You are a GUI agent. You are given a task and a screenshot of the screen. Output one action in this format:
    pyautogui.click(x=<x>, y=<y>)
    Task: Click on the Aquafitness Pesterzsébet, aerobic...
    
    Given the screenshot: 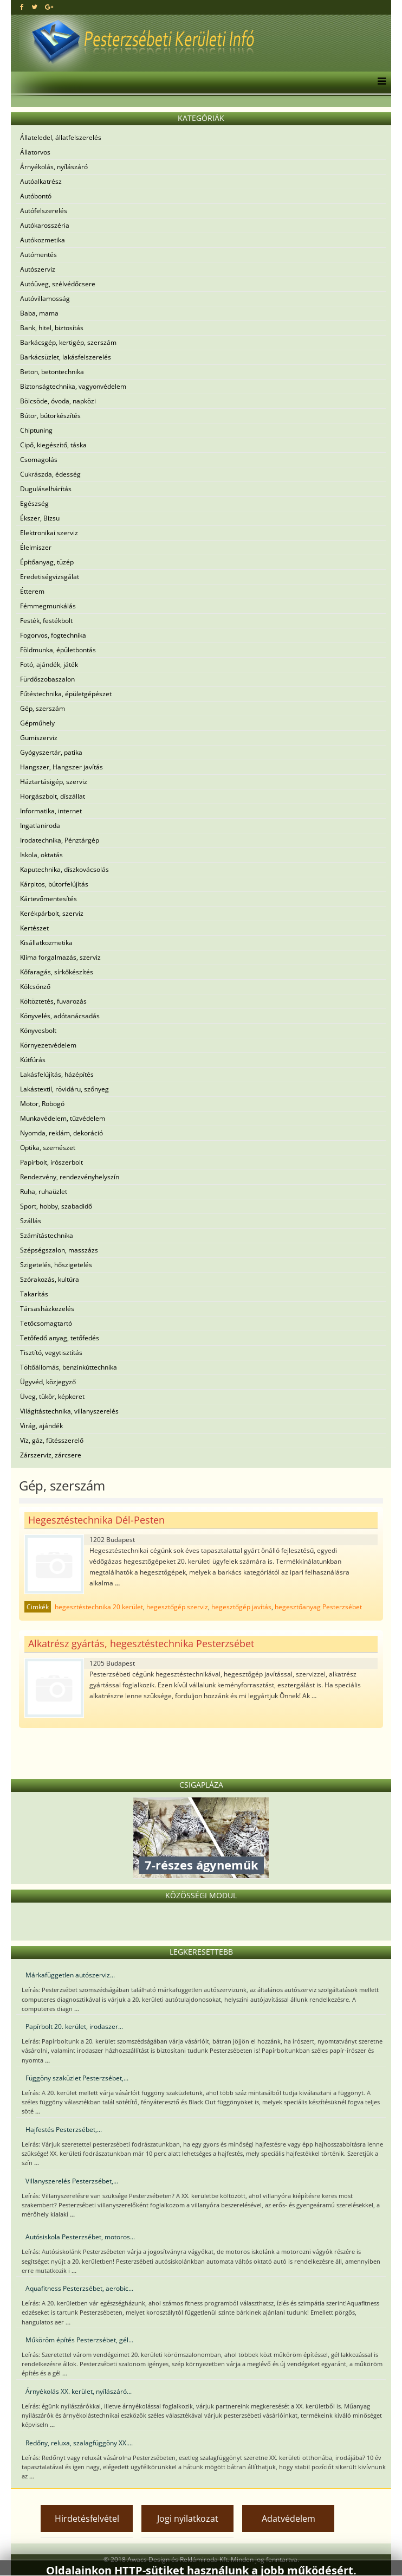 What is the action you would take?
    pyautogui.click(x=79, y=2288)
    